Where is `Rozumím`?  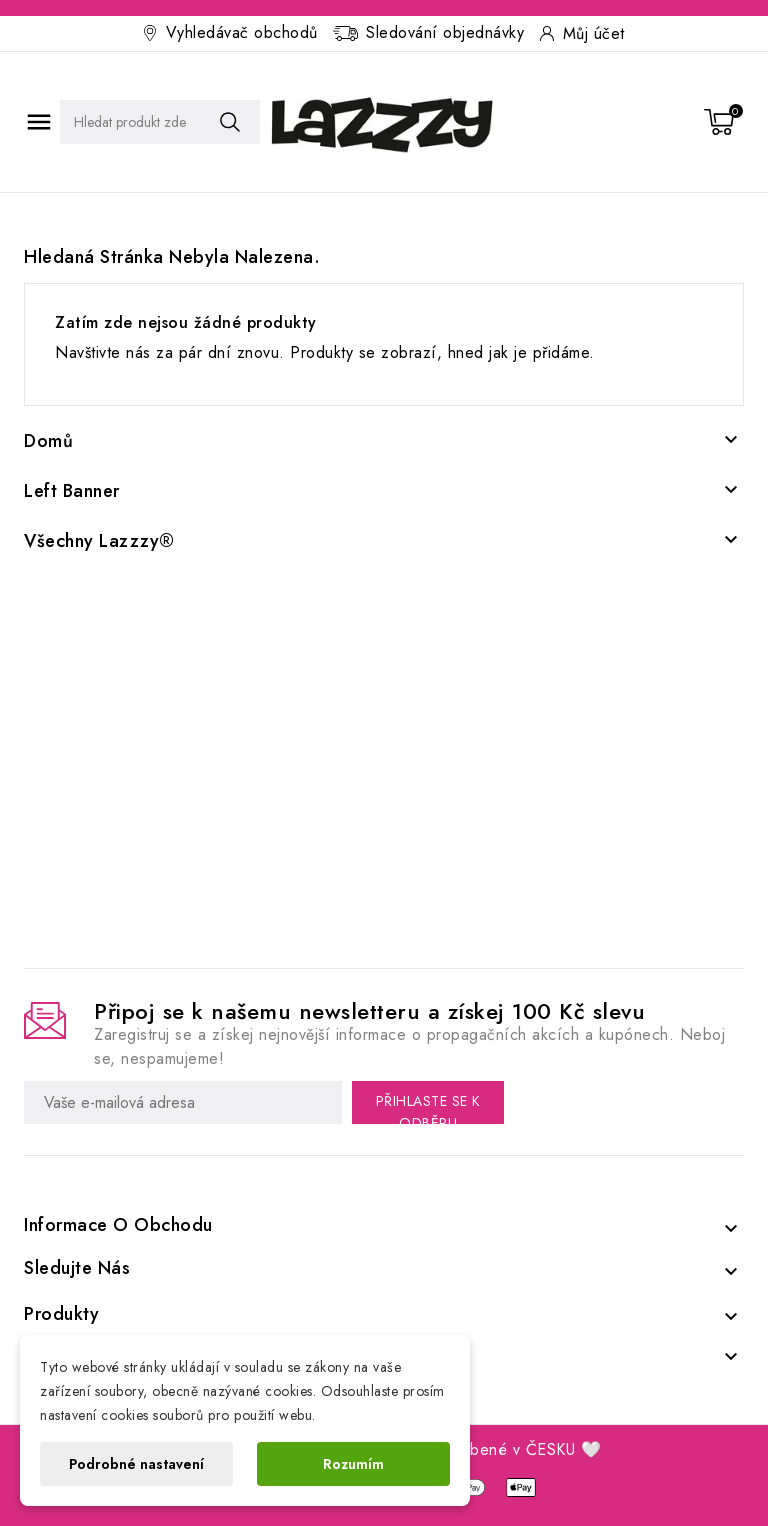 Rozumím is located at coordinates (353, 1464).